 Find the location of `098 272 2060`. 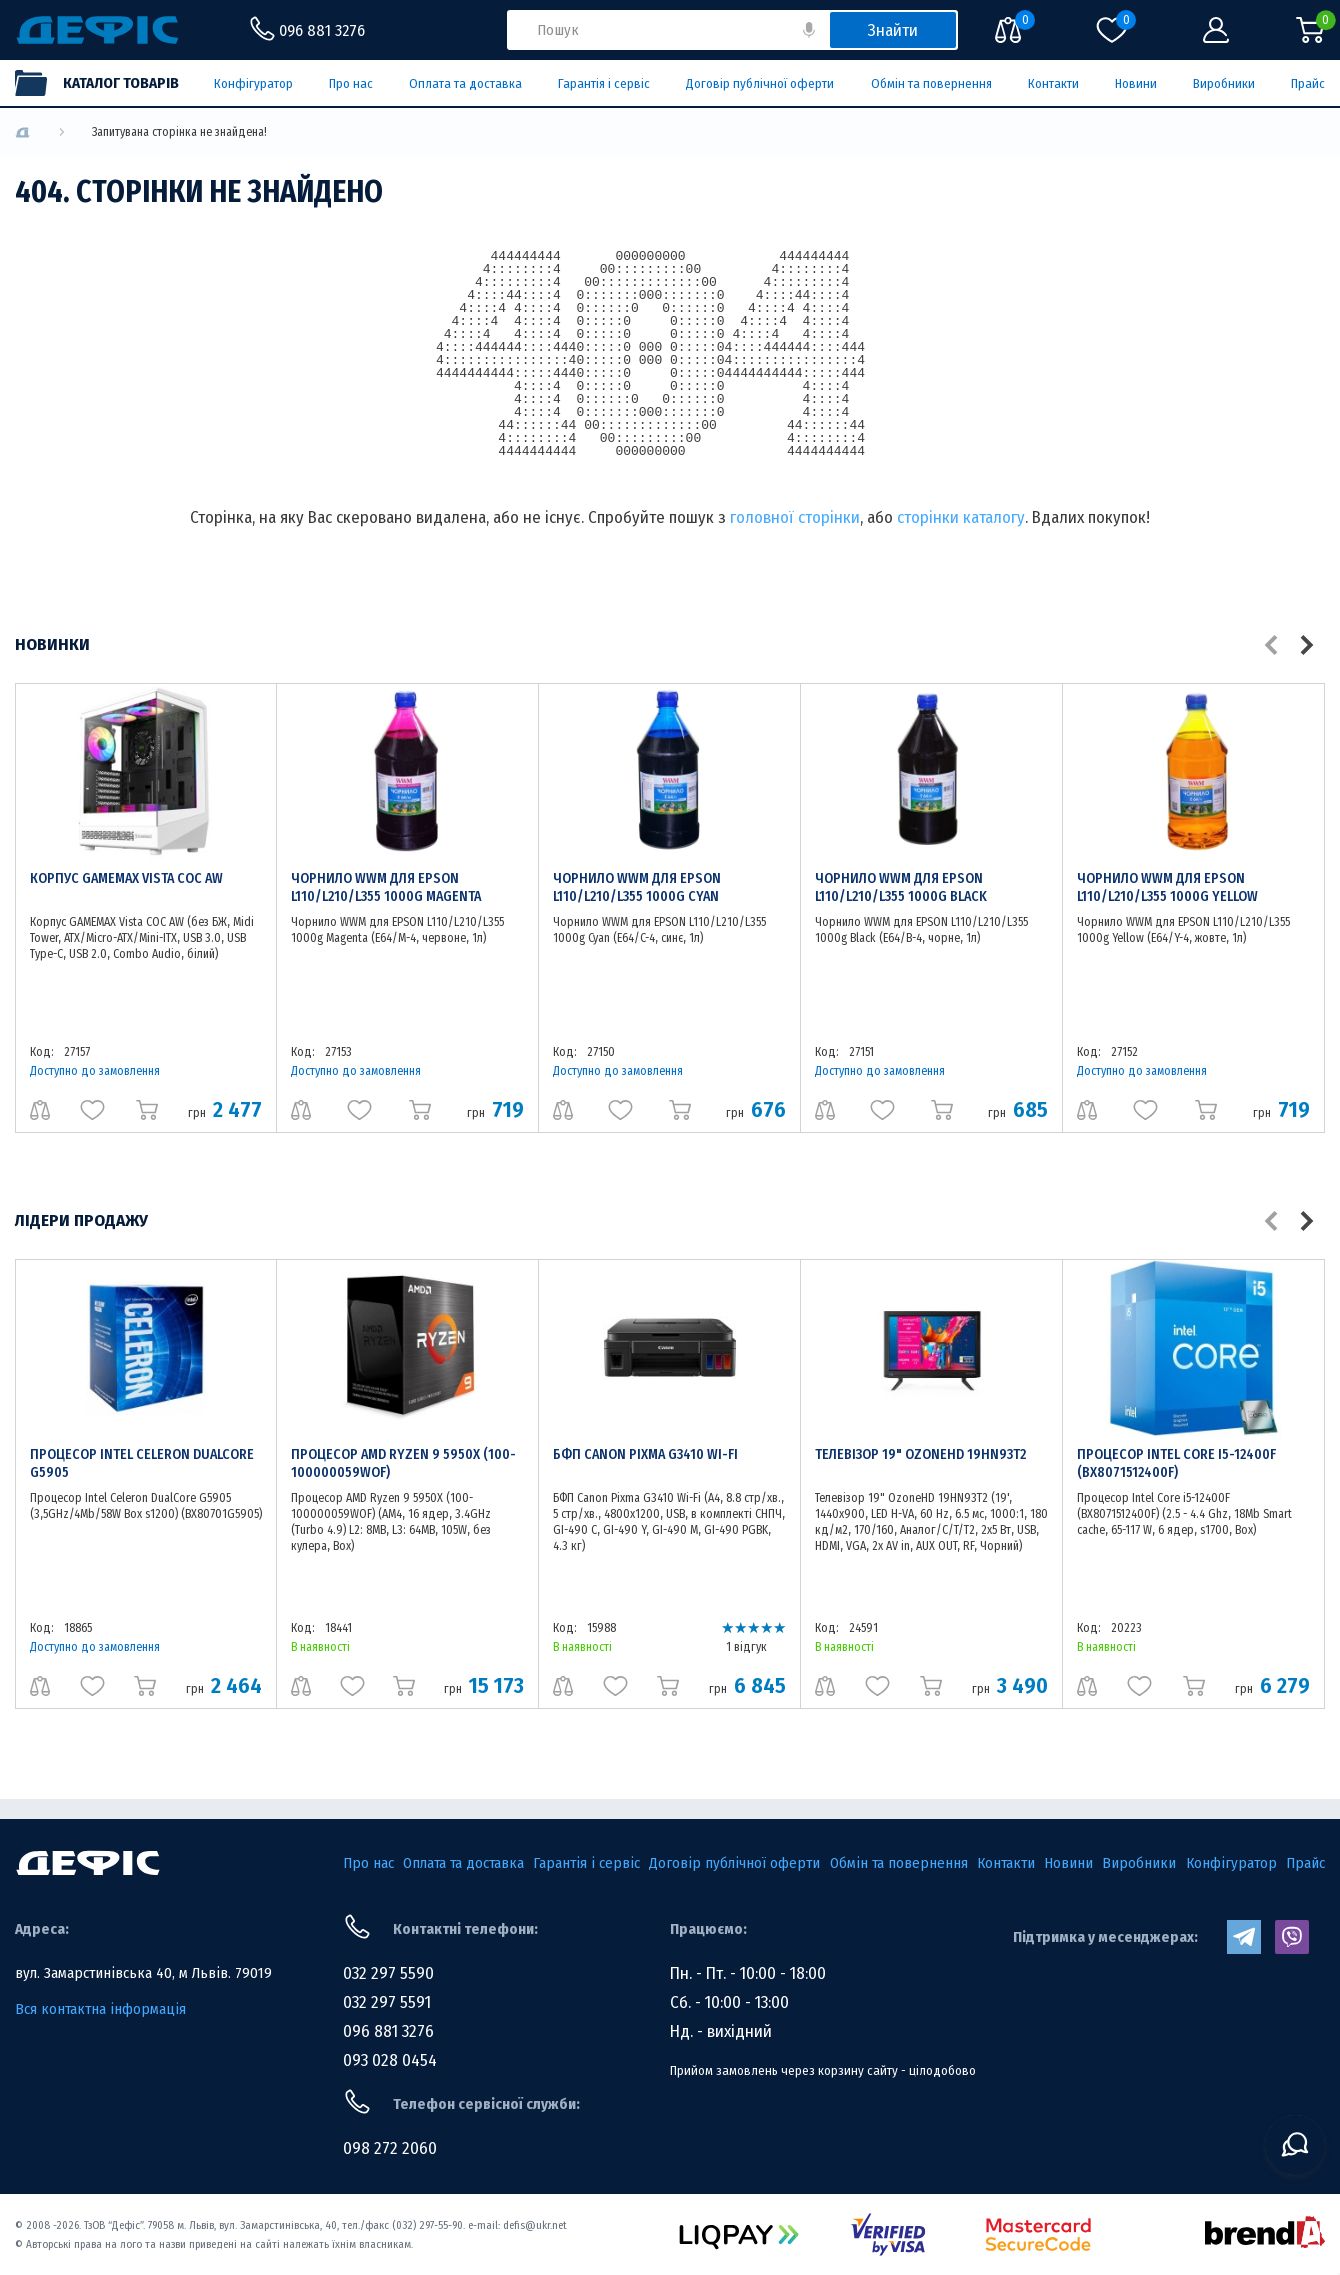

098 272 2060 is located at coordinates (390, 2148).